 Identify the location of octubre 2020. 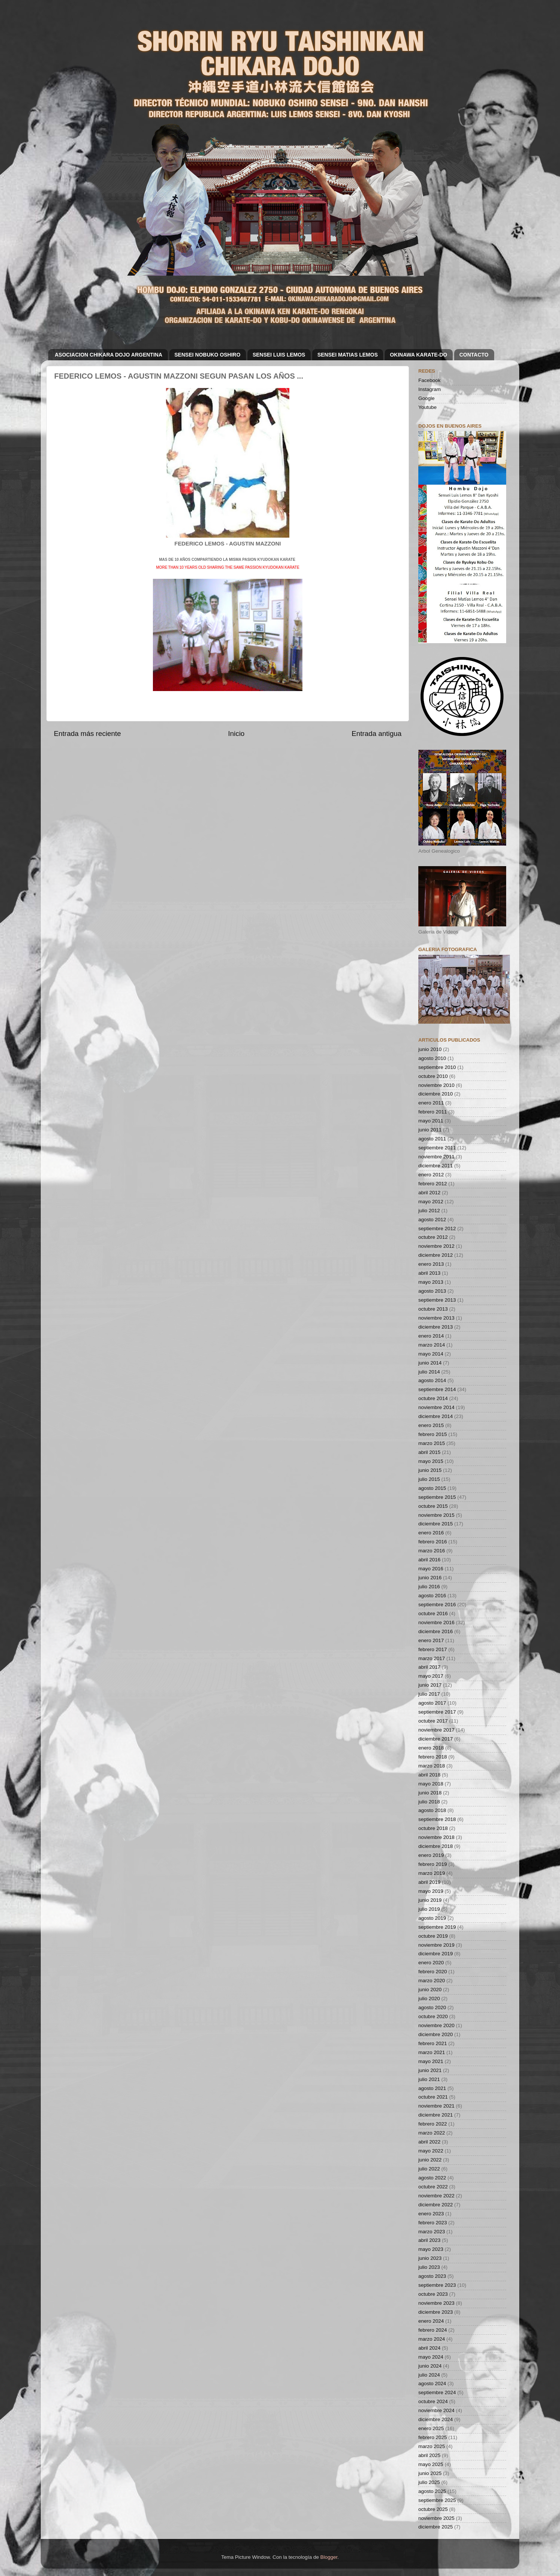
(433, 2016).